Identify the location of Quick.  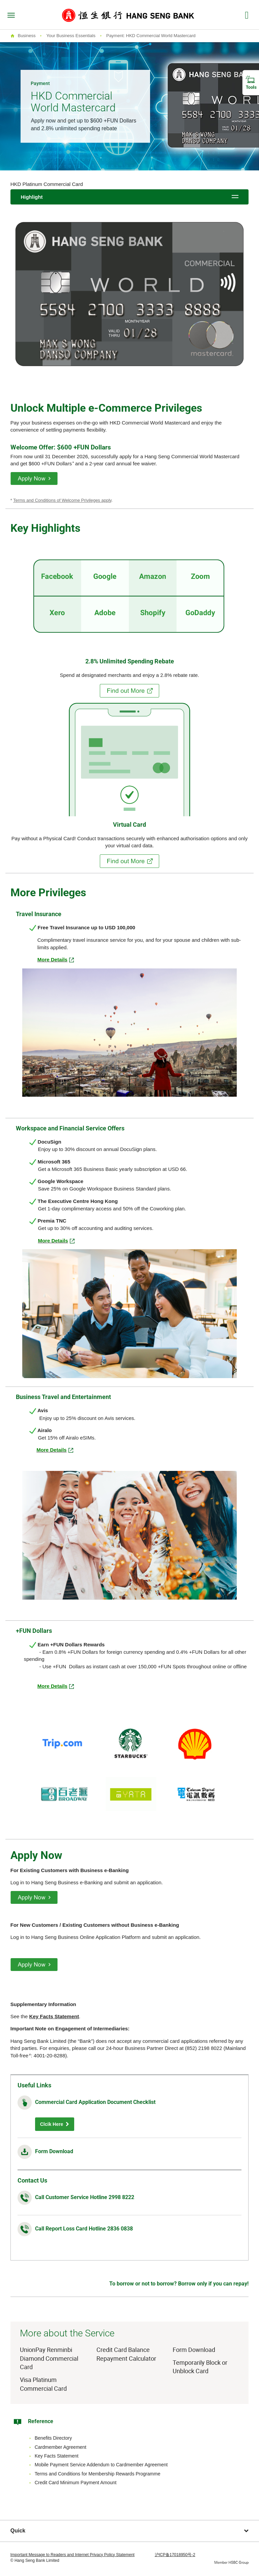
(129, 2530).